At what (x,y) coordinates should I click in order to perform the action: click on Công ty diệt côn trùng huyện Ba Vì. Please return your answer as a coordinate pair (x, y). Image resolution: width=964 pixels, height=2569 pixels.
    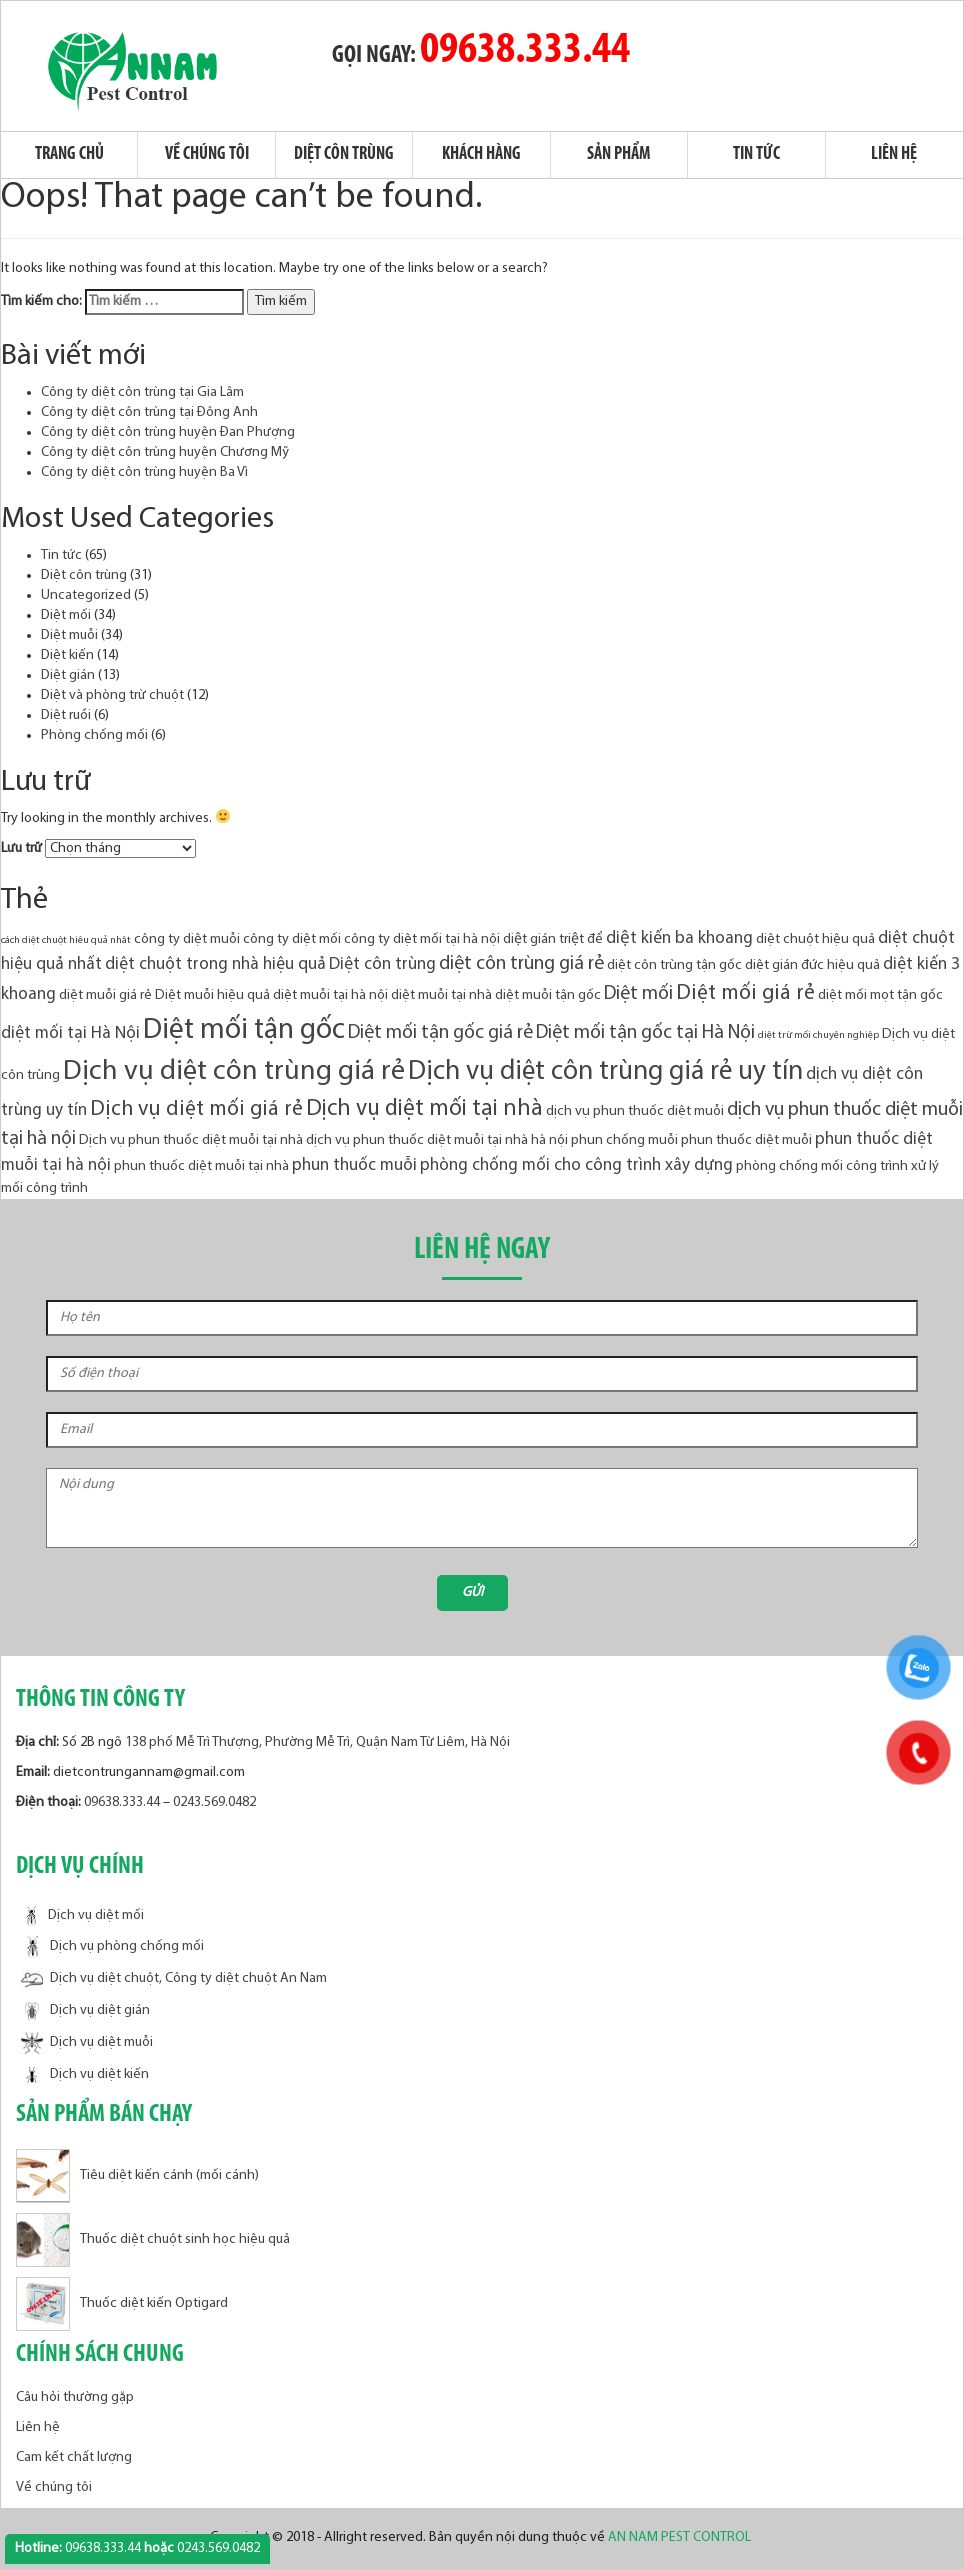
    Looking at the image, I should click on (144, 472).